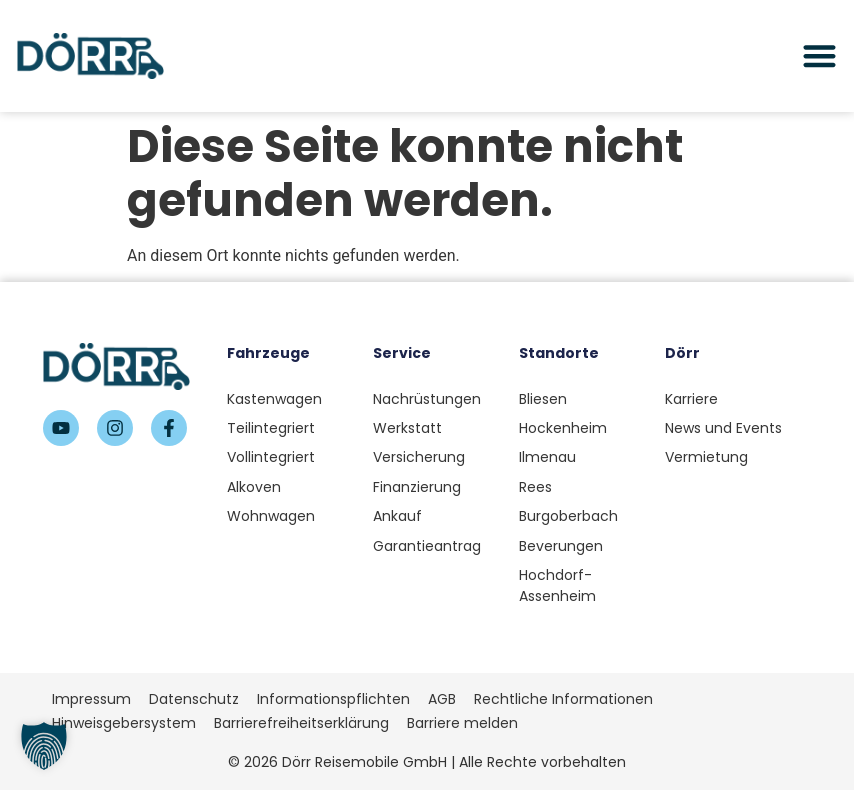 Image resolution: width=854 pixels, height=790 pixels. I want to click on Hochdorf-Assenheim, so click(557, 585).